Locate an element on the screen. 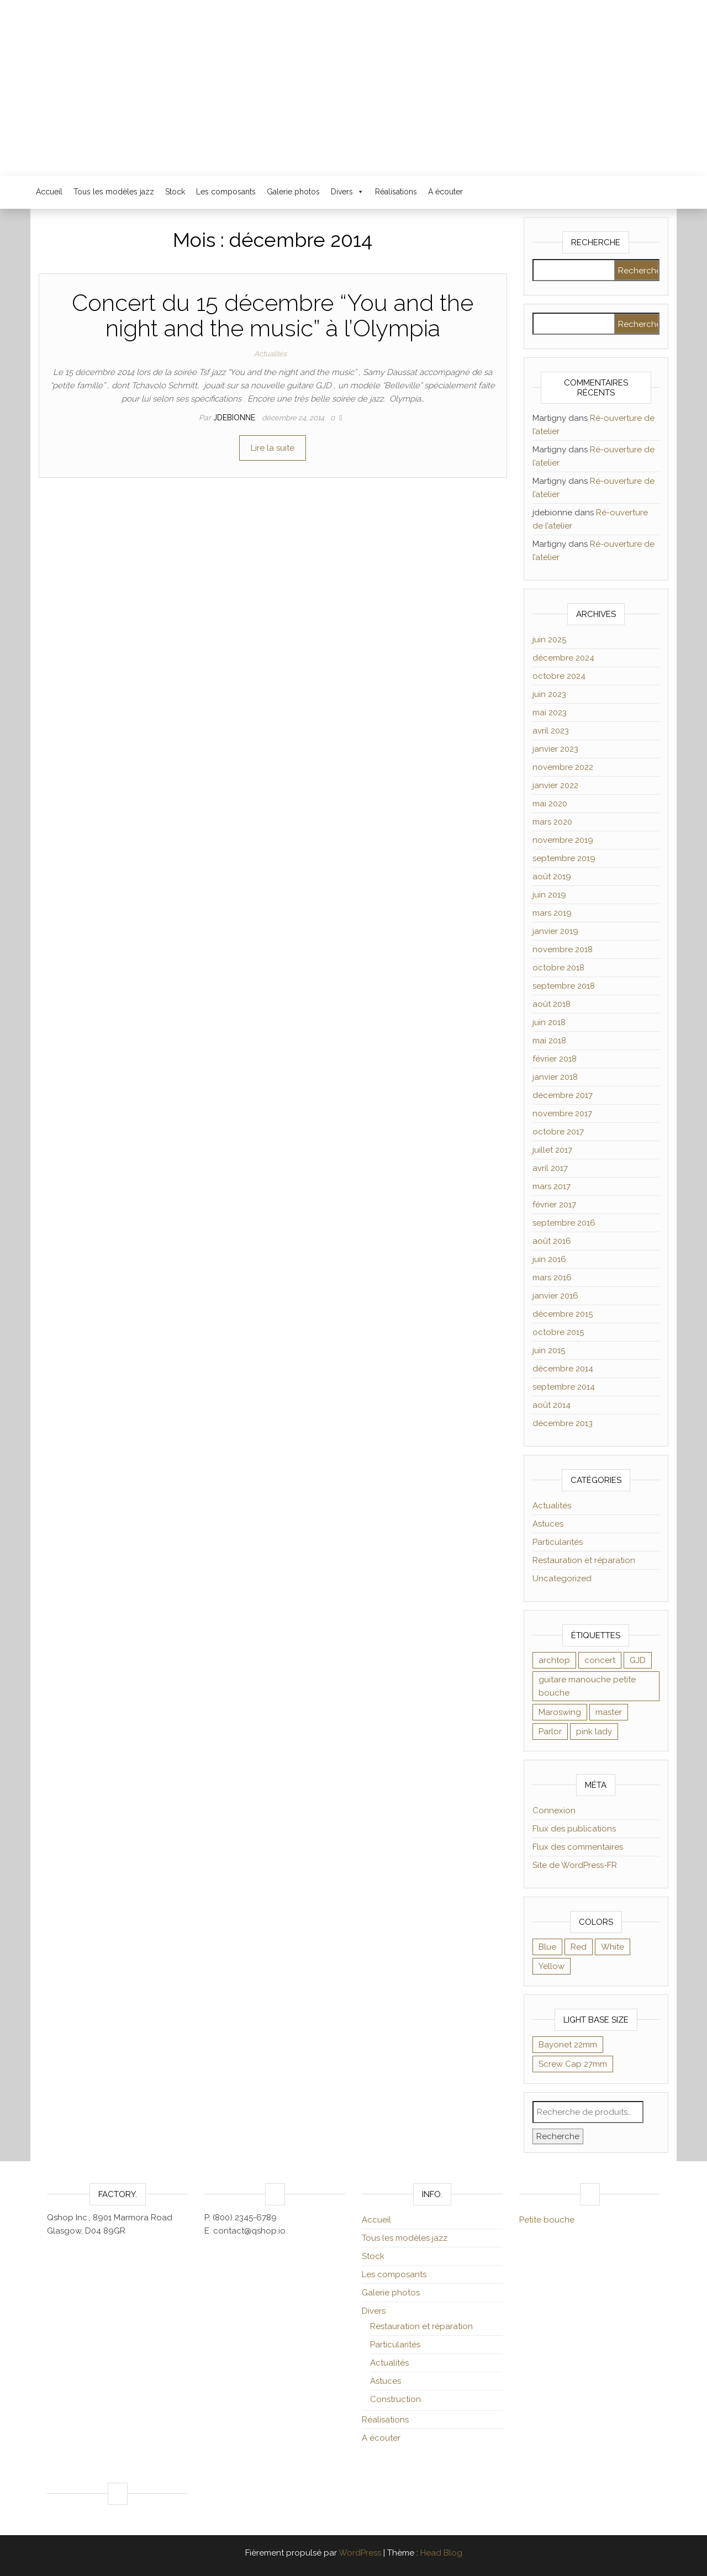  octobre 2017 is located at coordinates (558, 1132).